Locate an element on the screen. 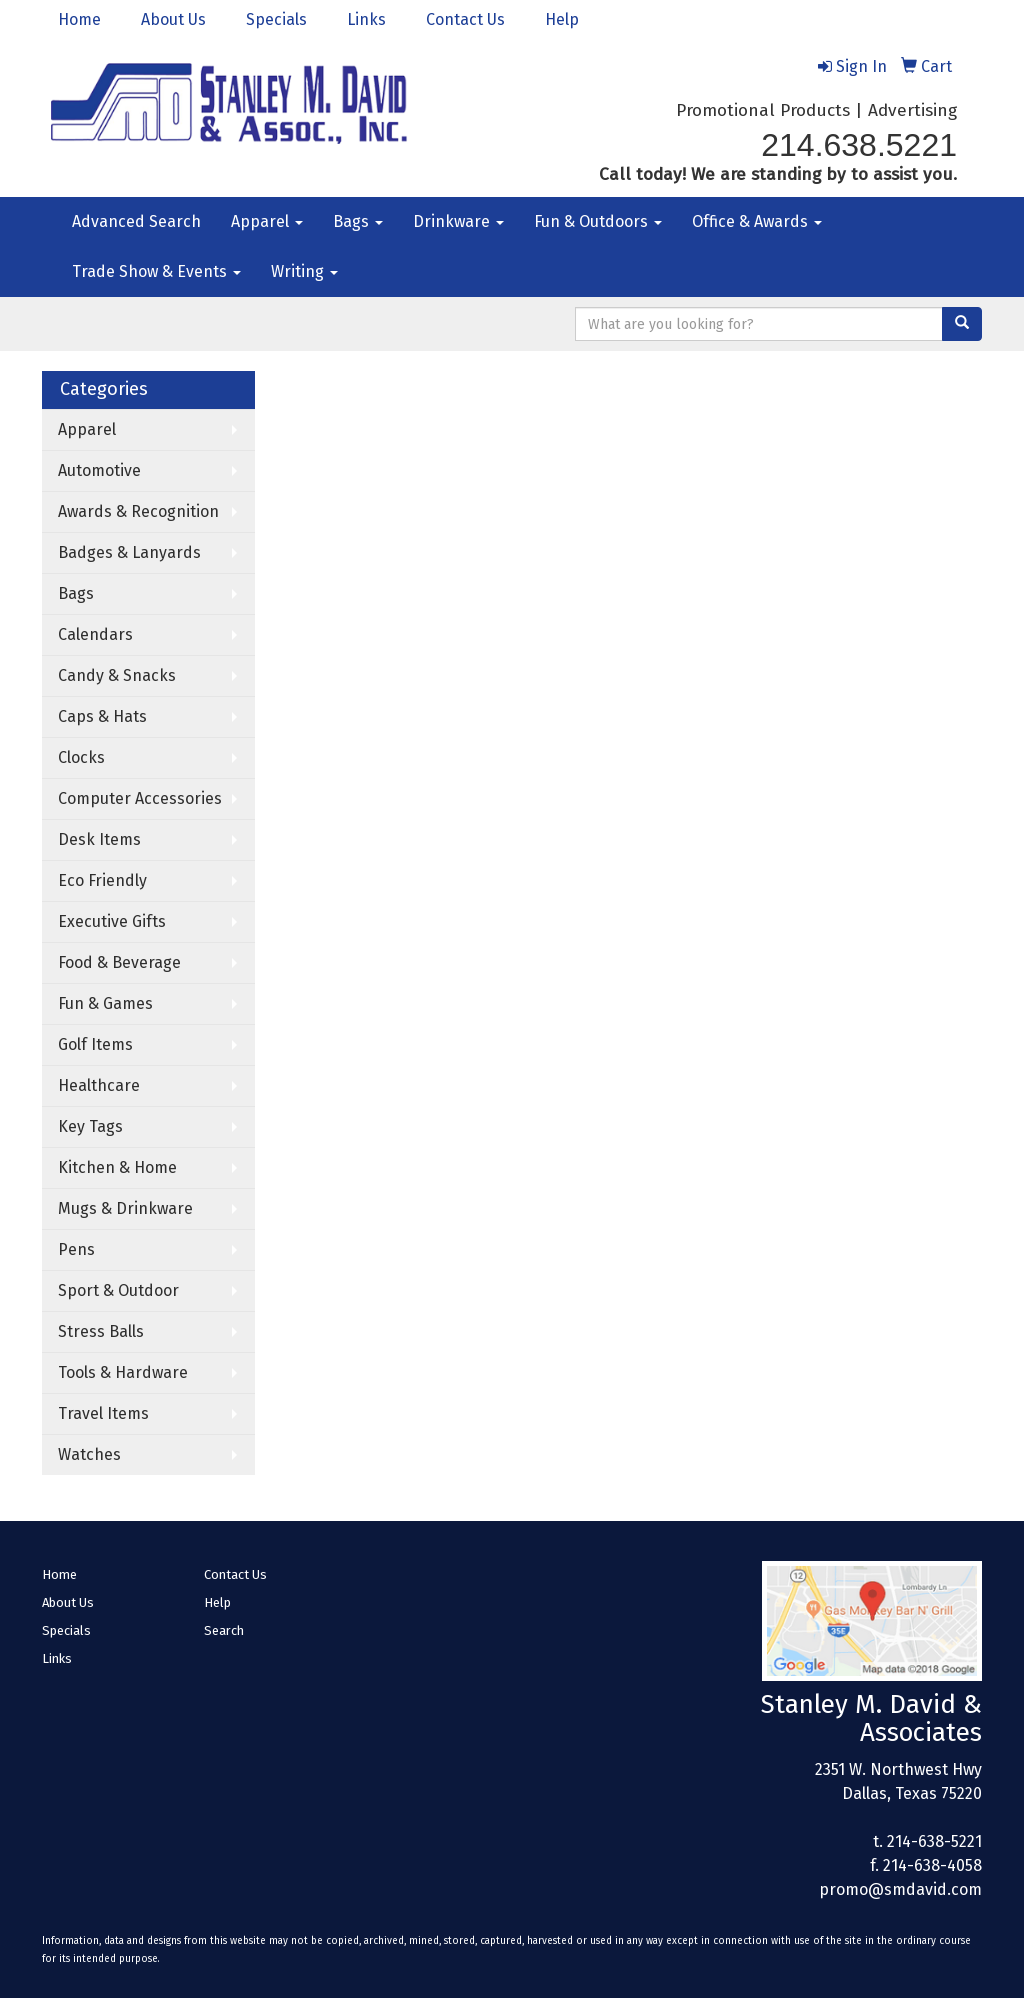  Search is located at coordinates (224, 1630).